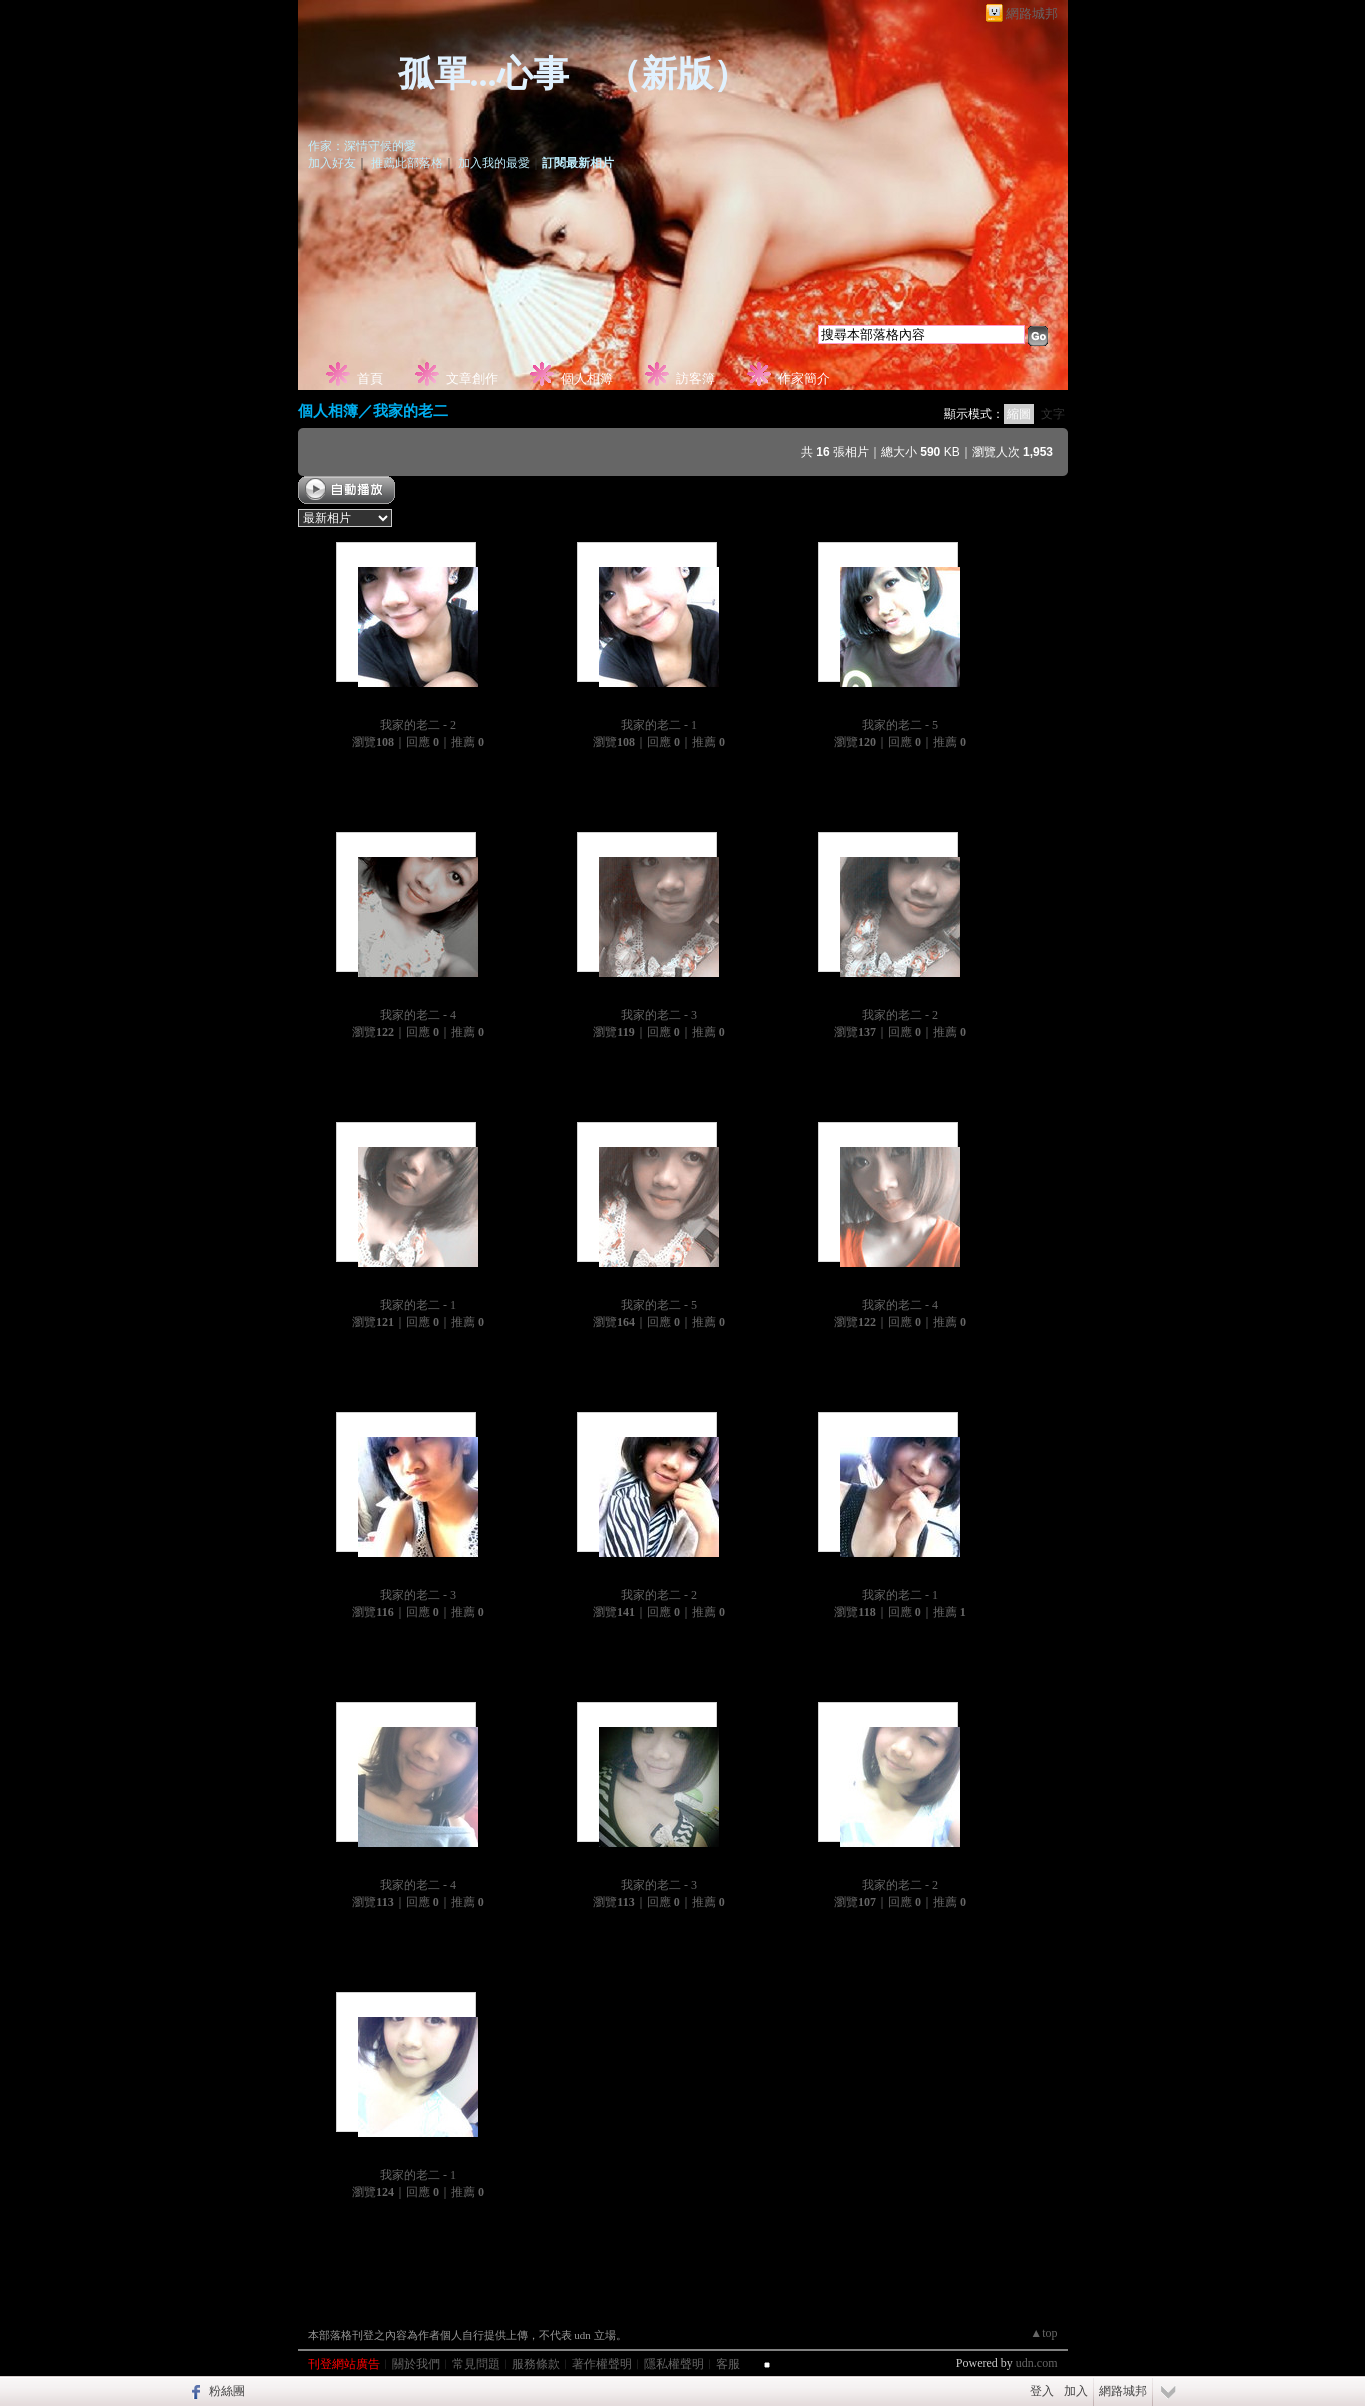  What do you see at coordinates (332, 163) in the screenshot?
I see `加入好友` at bounding box center [332, 163].